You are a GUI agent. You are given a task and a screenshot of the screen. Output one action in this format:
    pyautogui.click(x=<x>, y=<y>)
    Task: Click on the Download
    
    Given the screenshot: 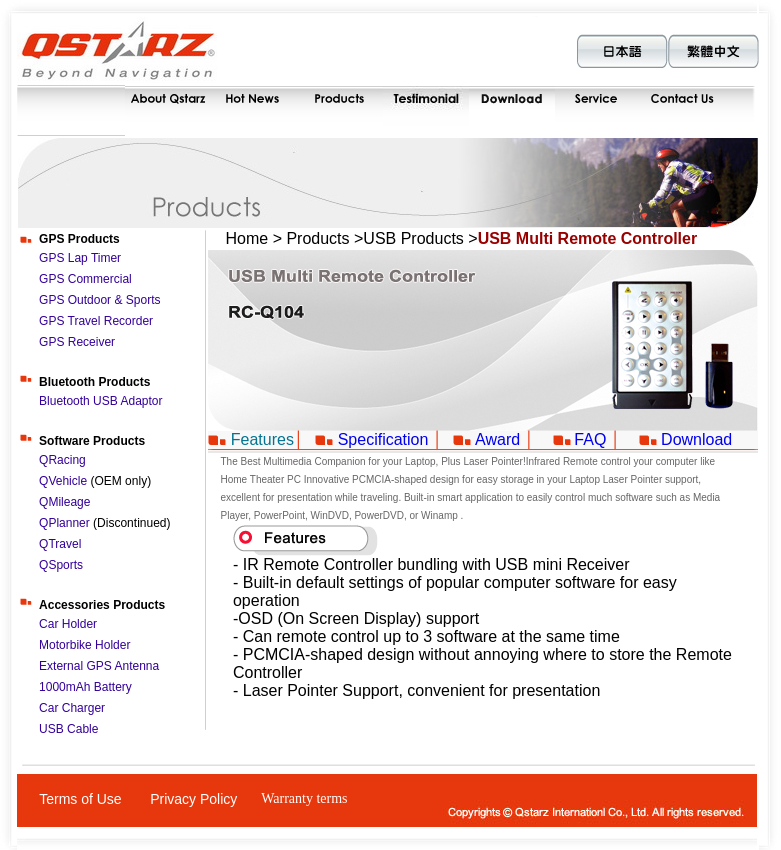 What is the action you would take?
    pyautogui.click(x=696, y=439)
    